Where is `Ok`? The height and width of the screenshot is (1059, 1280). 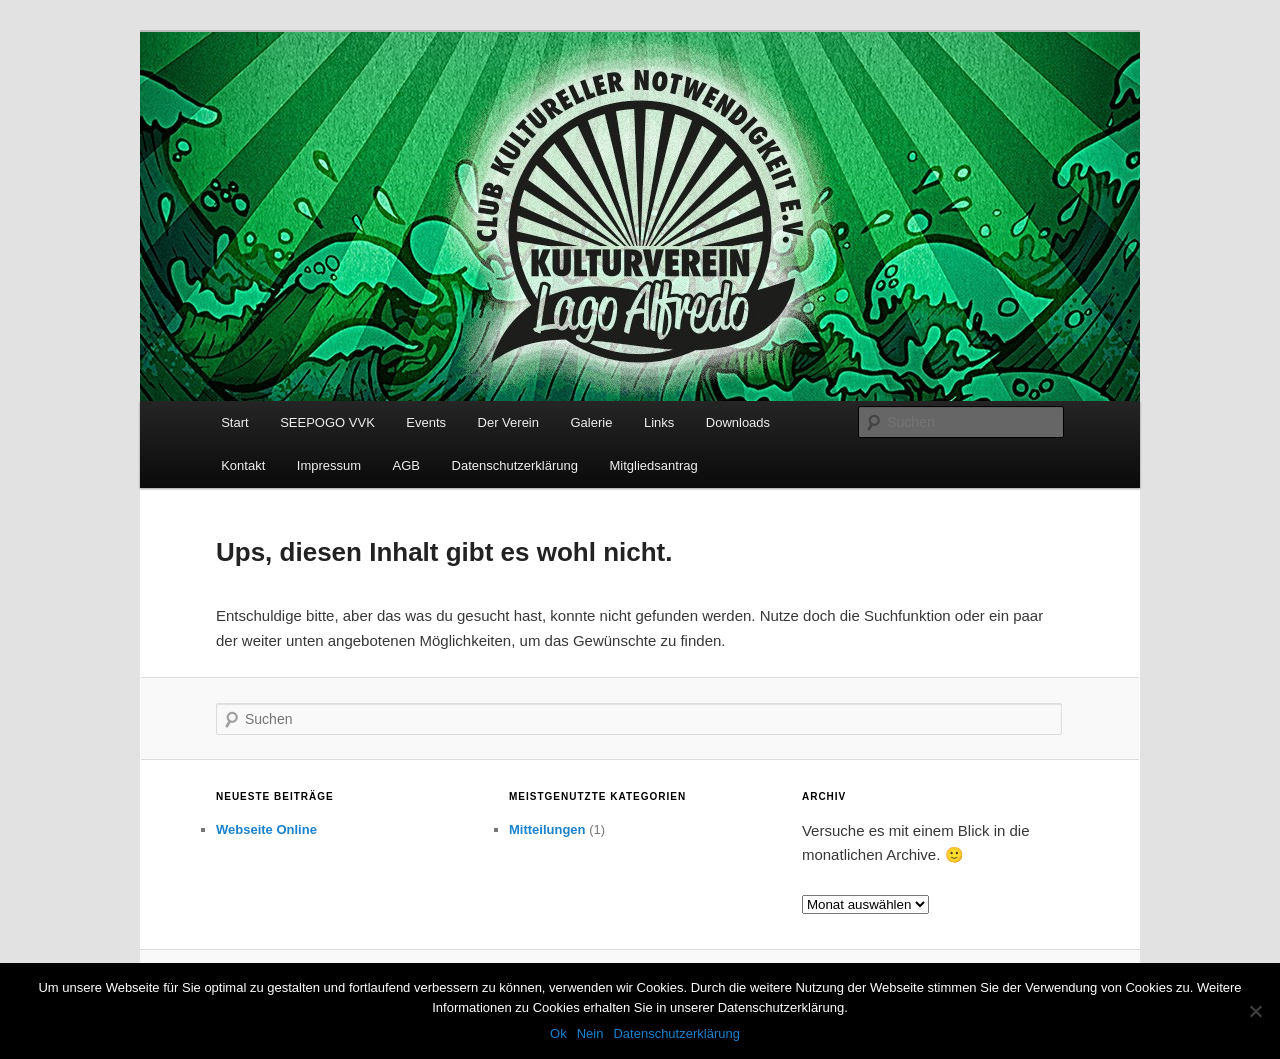 Ok is located at coordinates (558, 1033).